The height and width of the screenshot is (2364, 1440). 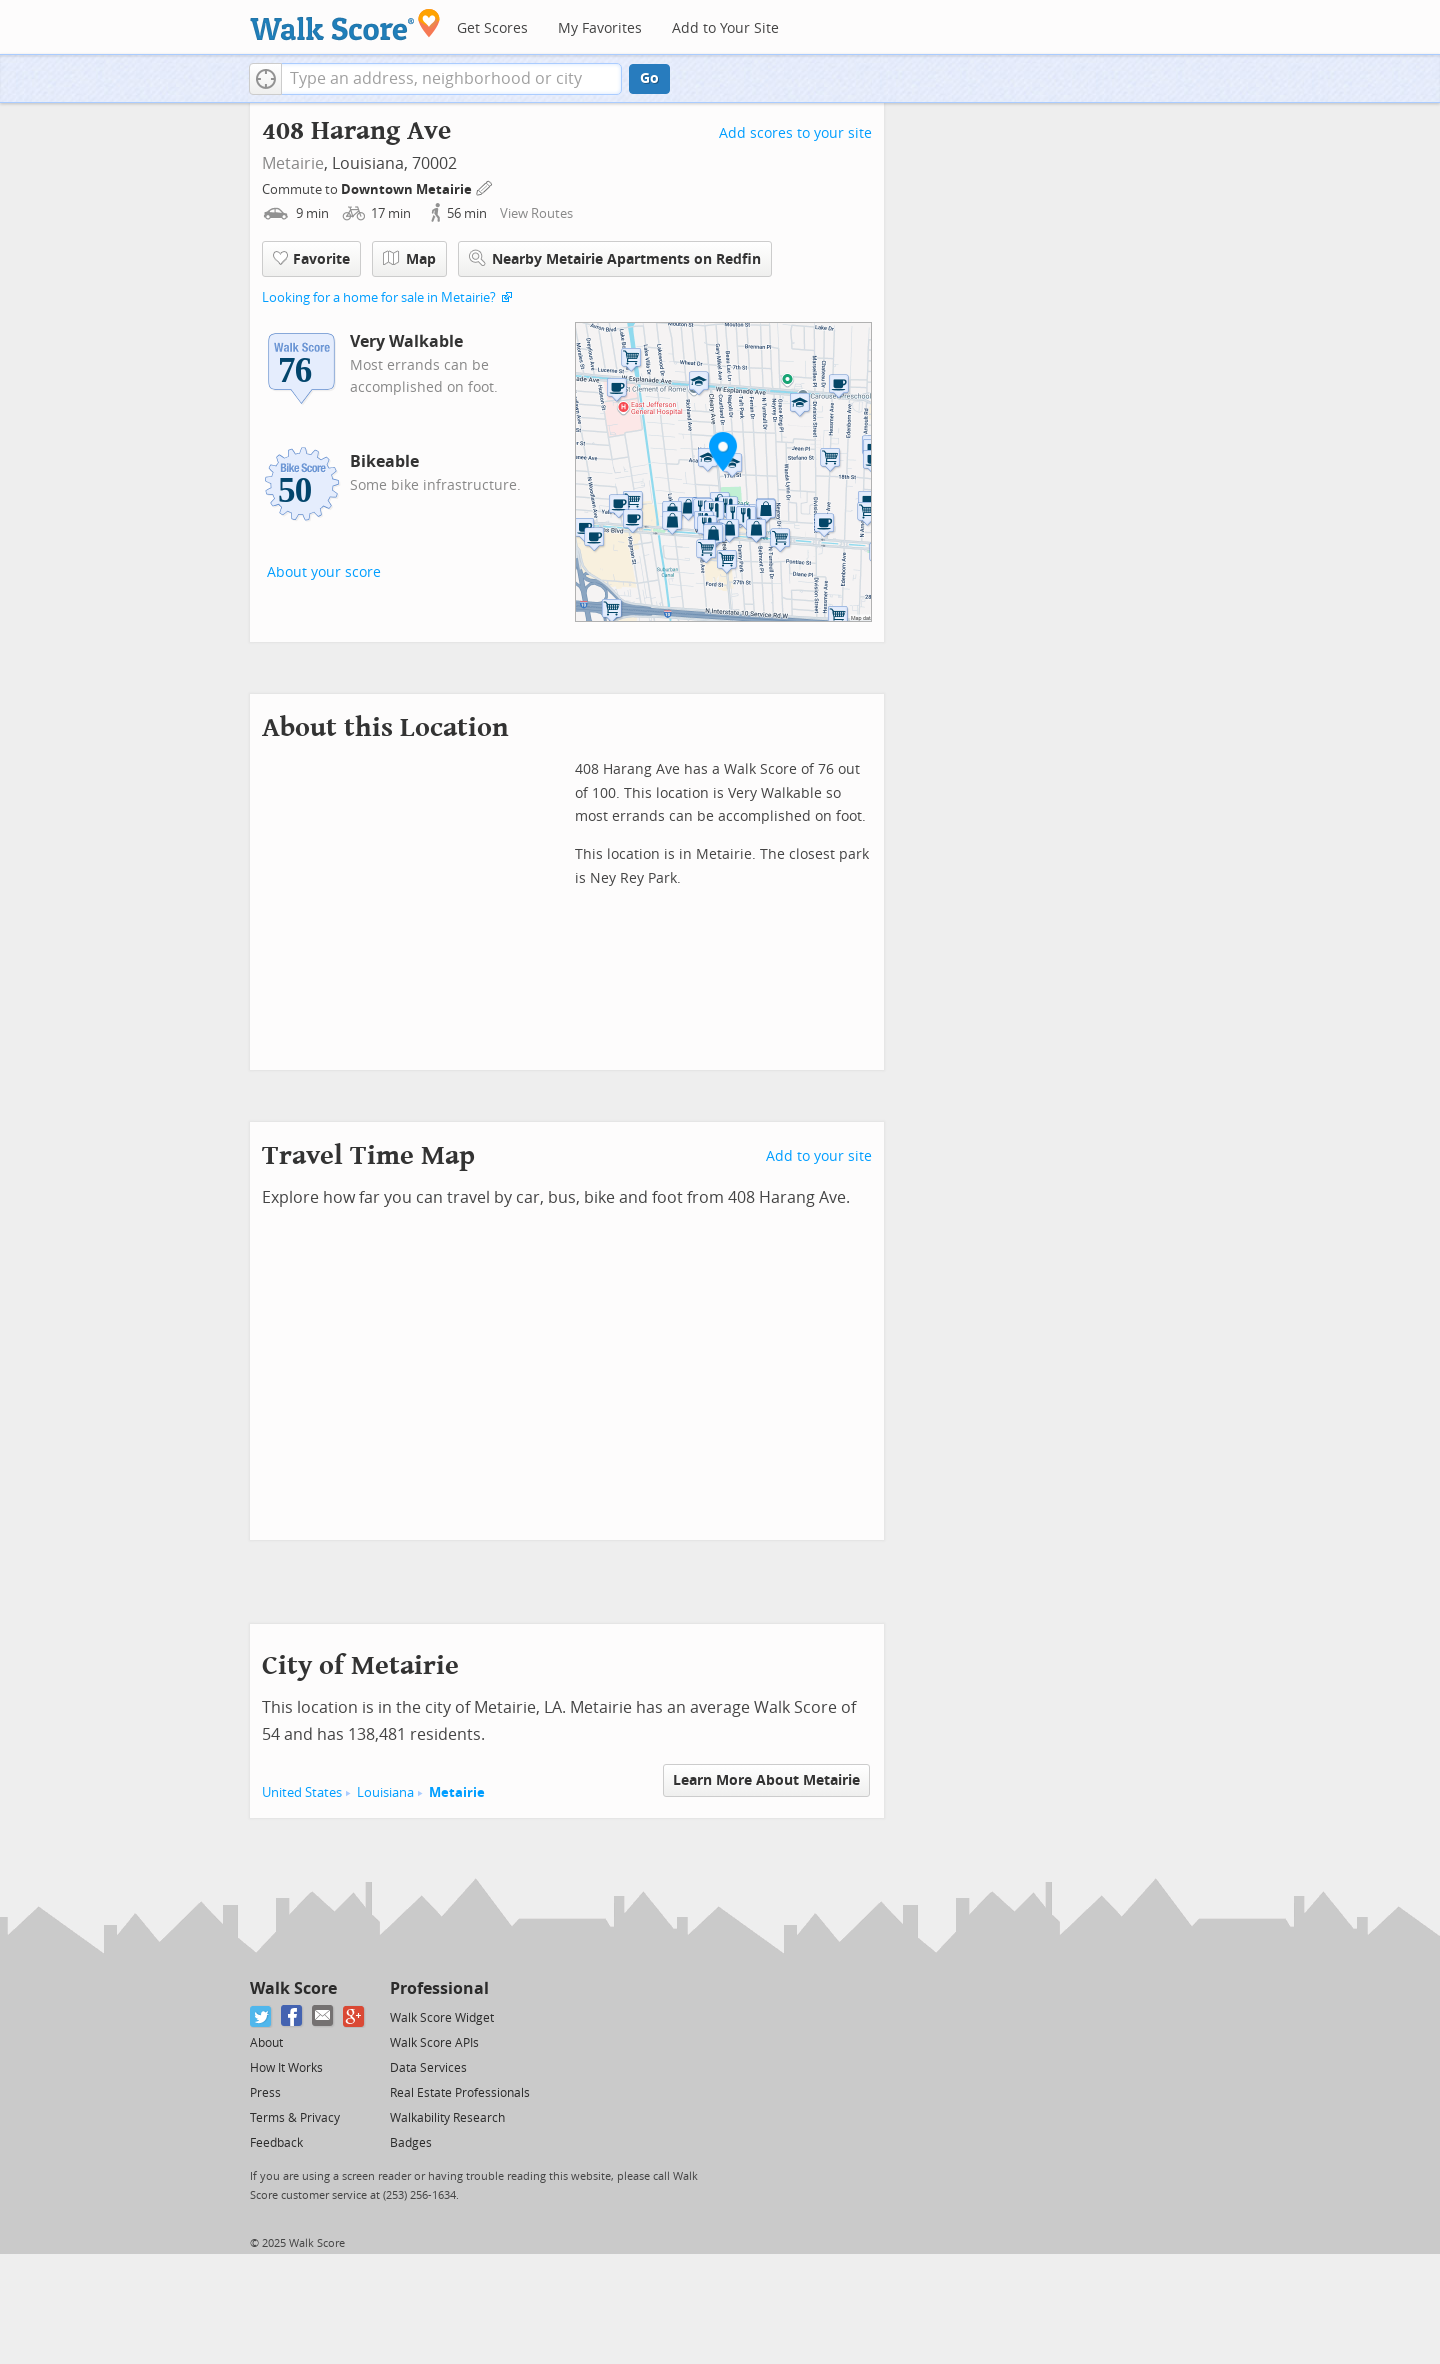 What do you see at coordinates (649, 78) in the screenshot?
I see `Go` at bounding box center [649, 78].